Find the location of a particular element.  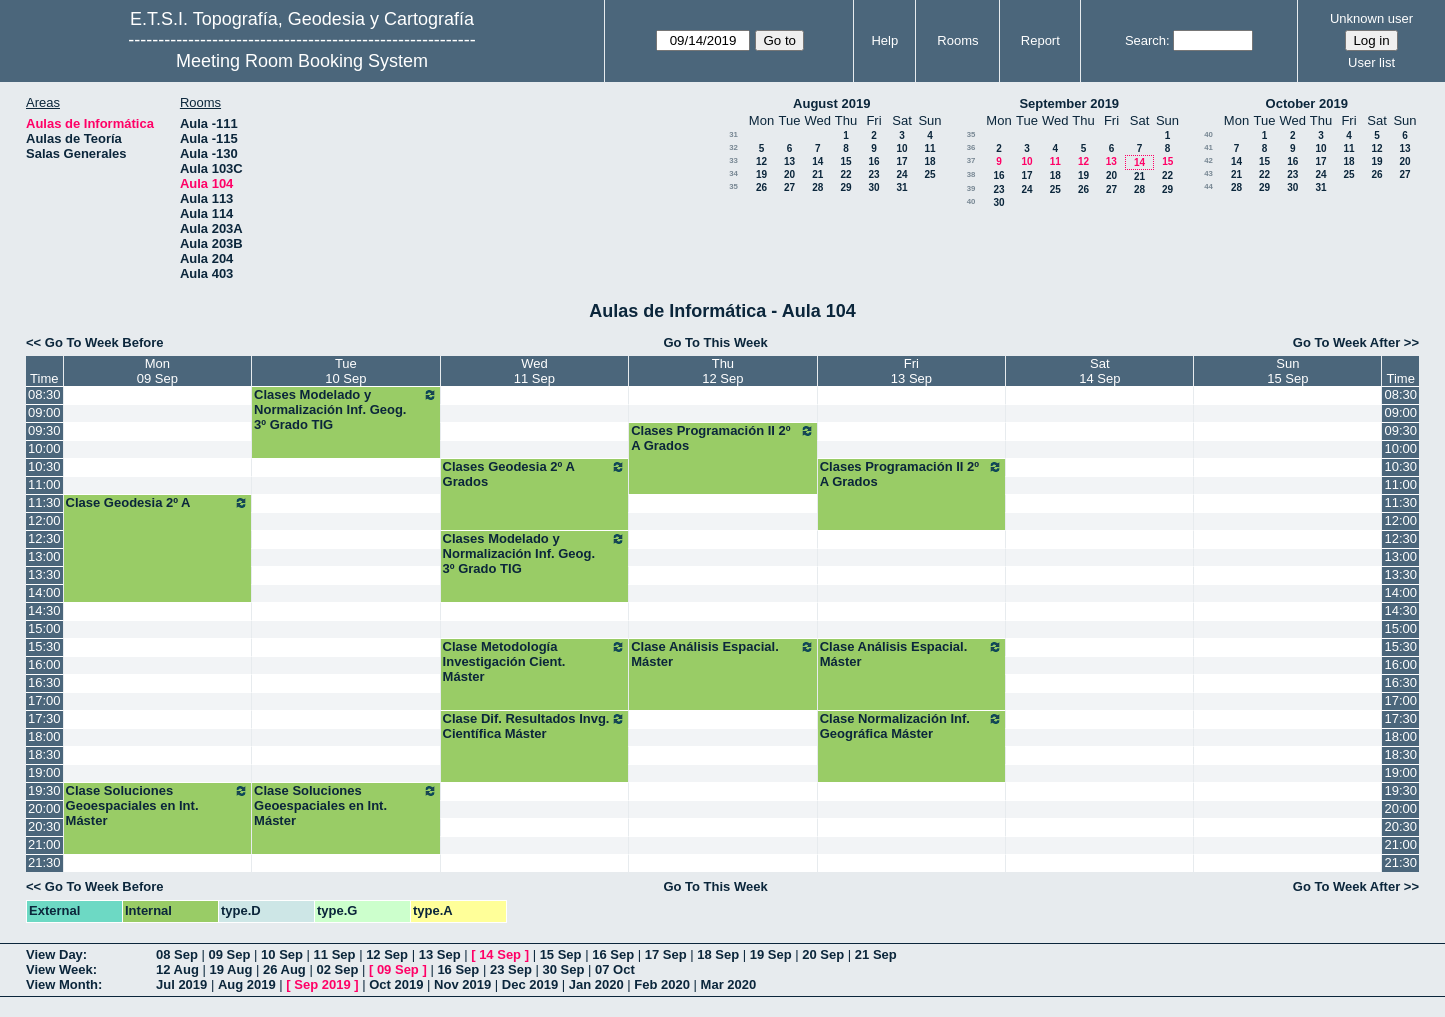

09:30 is located at coordinates (44, 430).